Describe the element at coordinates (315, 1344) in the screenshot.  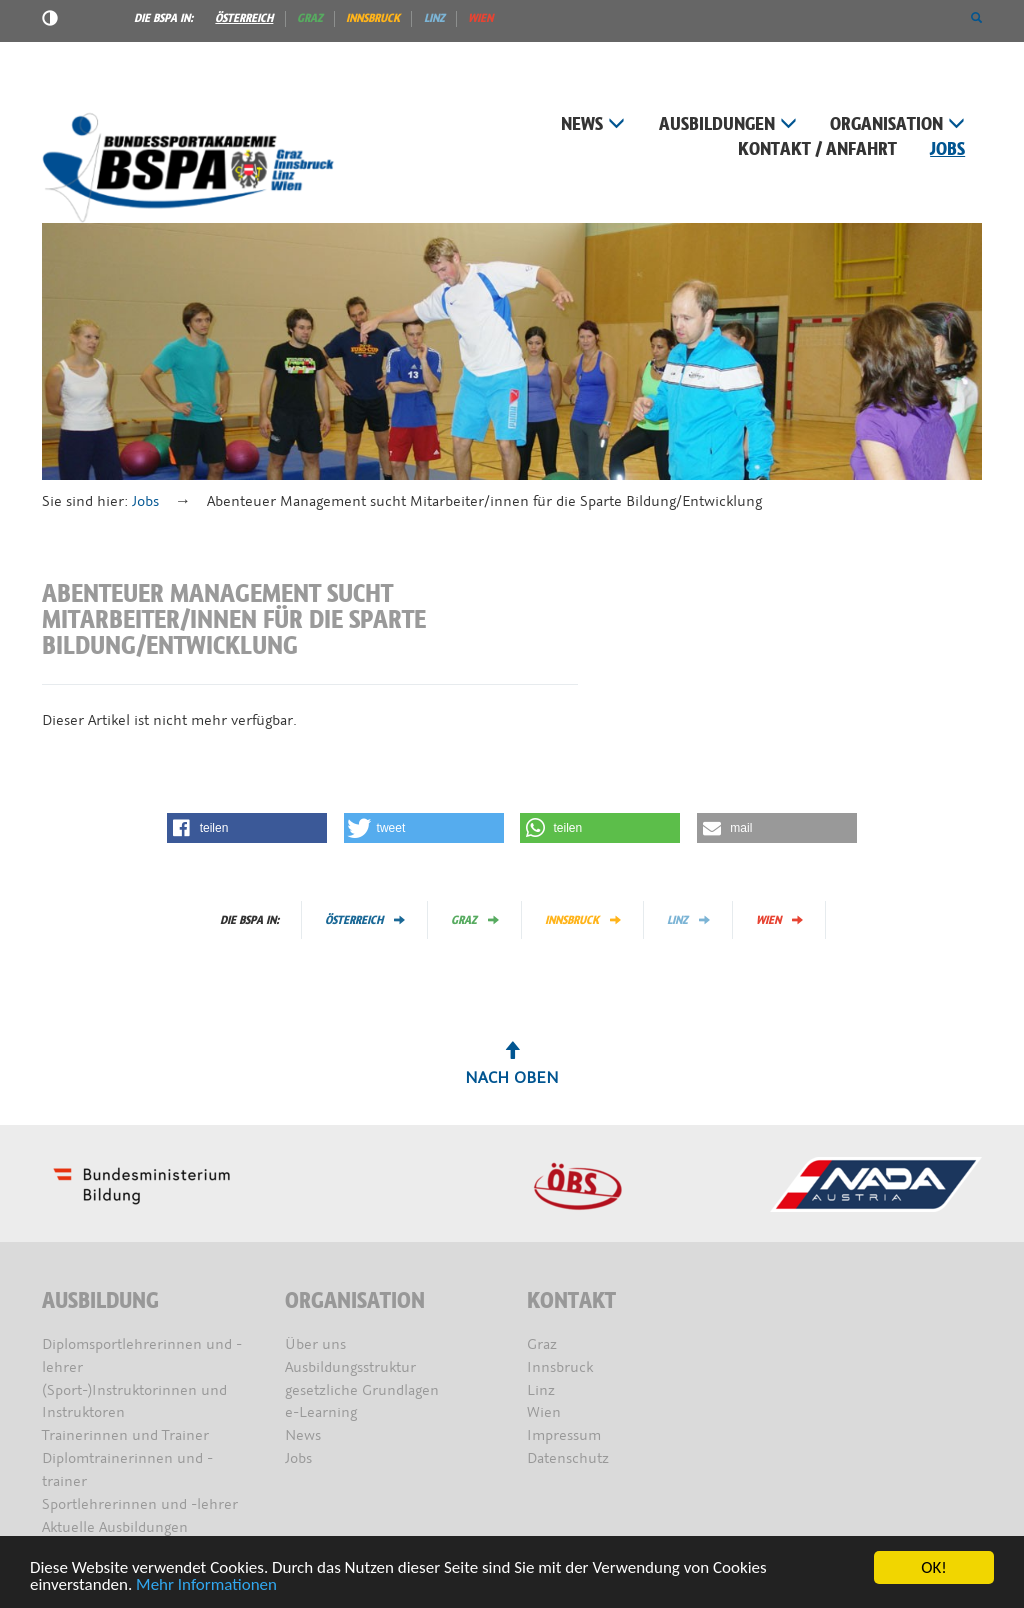
I see `Über uns` at that location.